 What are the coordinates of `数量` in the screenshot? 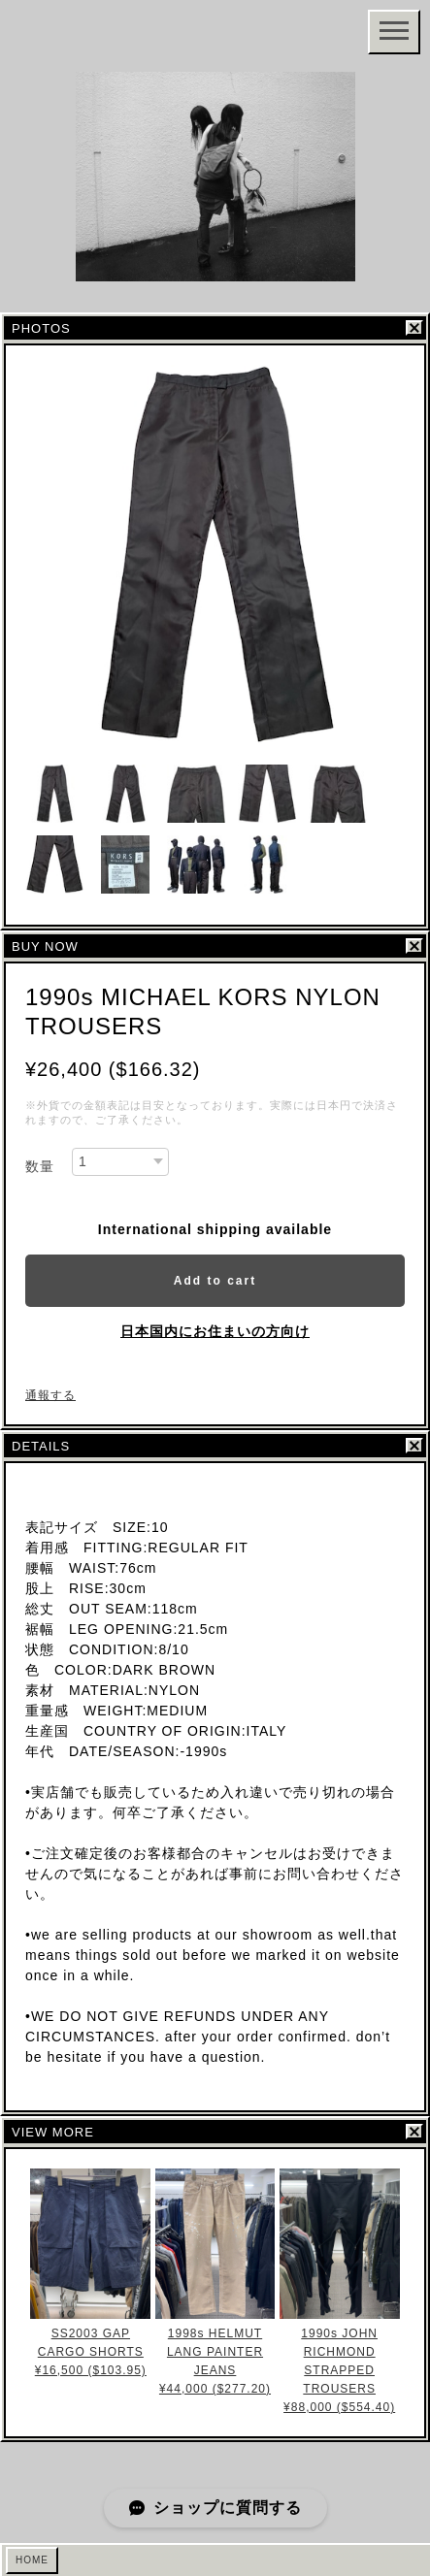 It's located at (39, 1166).